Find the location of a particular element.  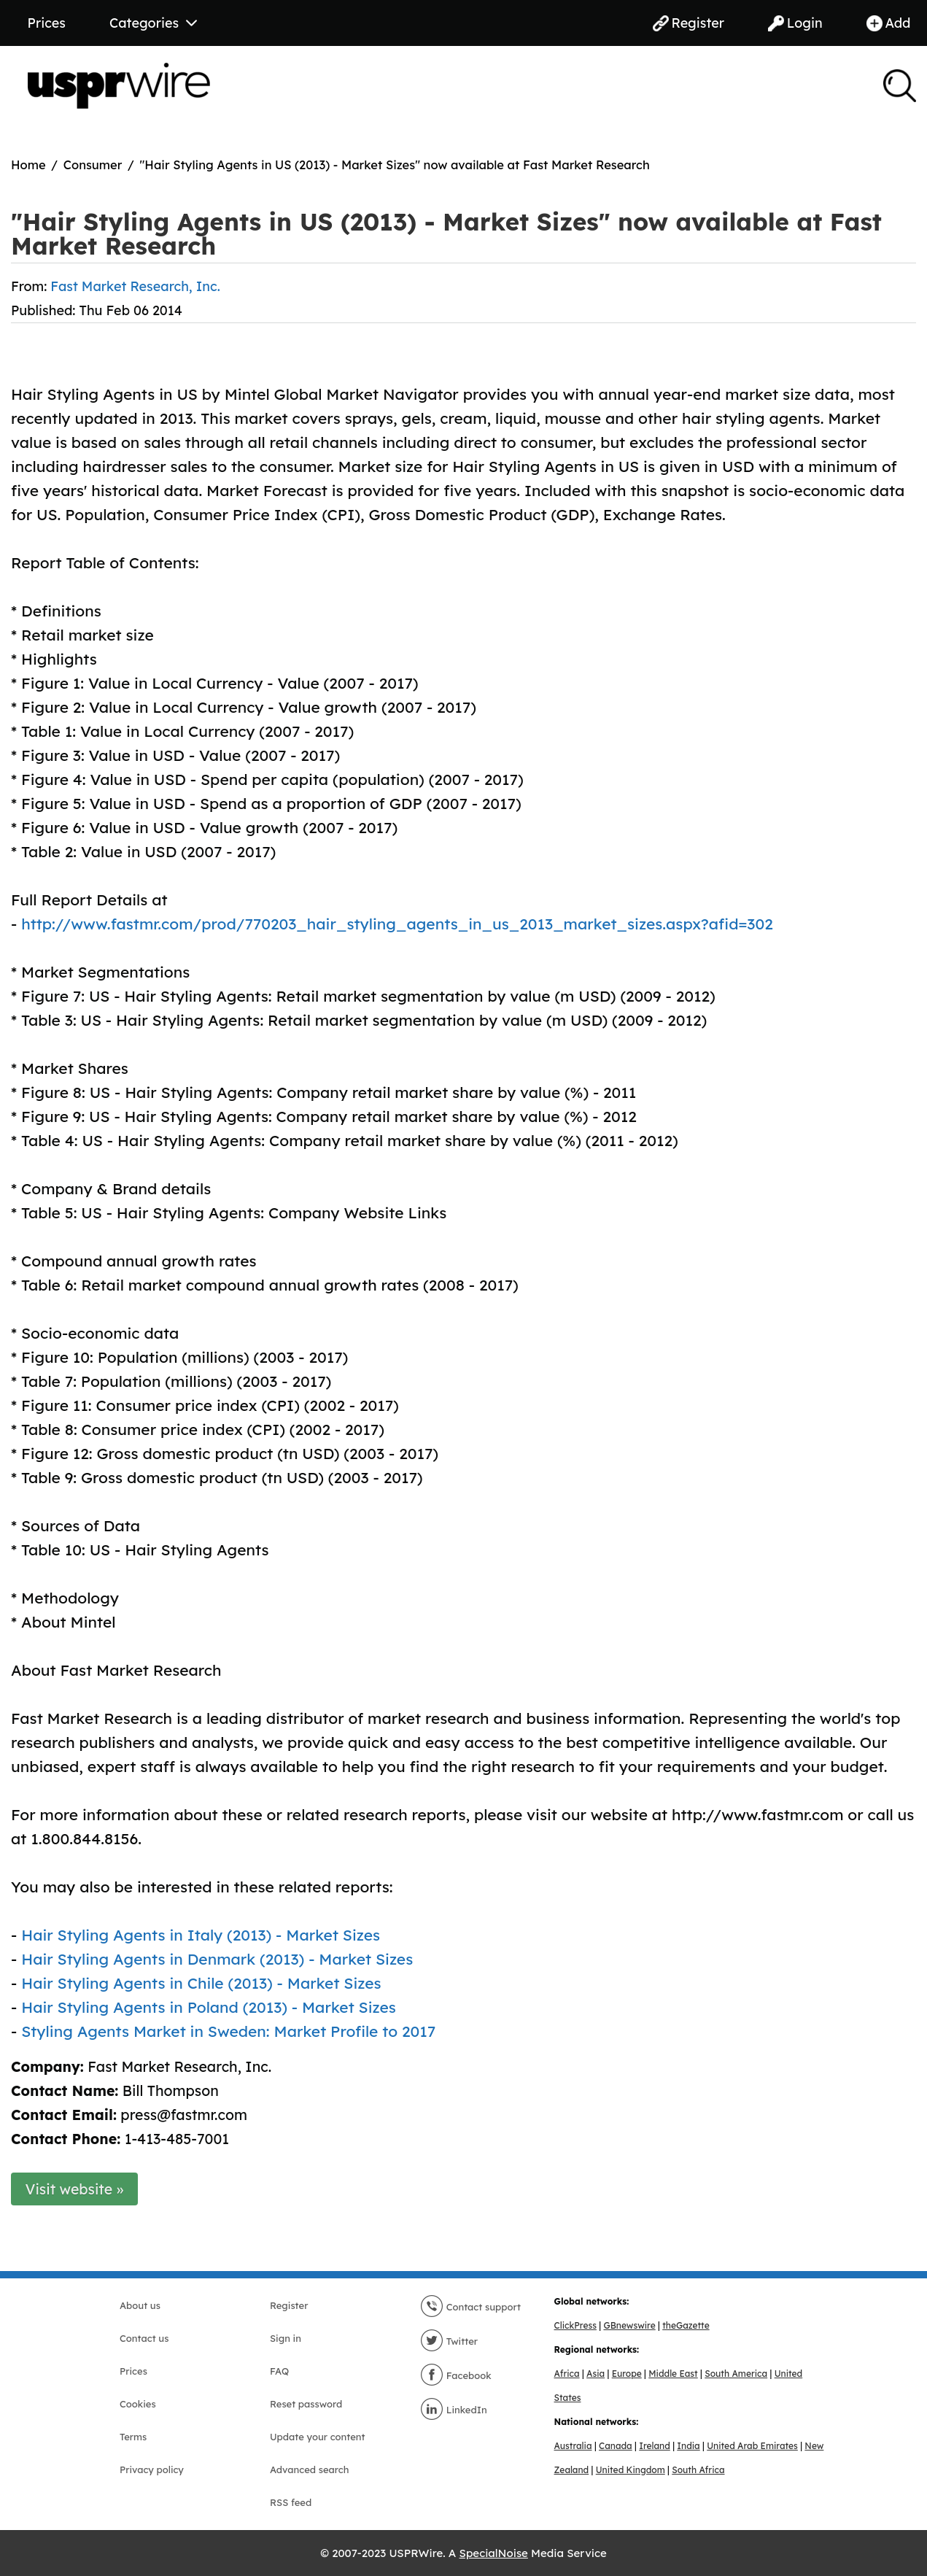

Terms is located at coordinates (133, 2436).